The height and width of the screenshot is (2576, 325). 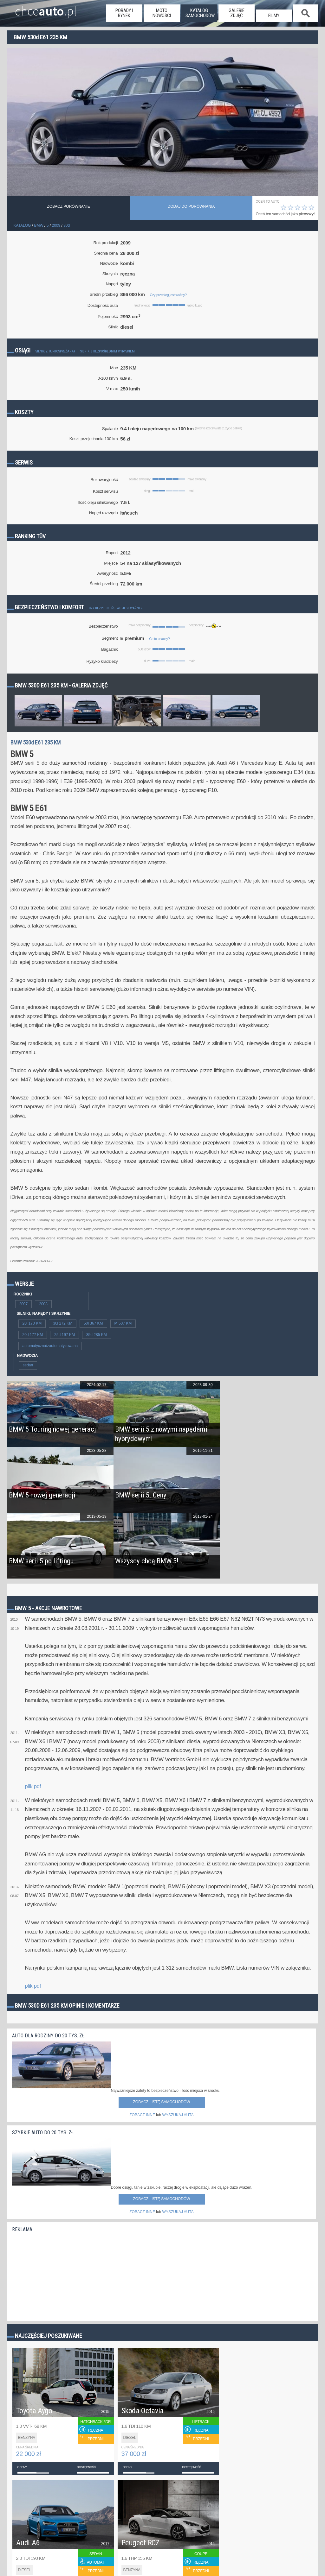 I want to click on porady i rynek, so click(x=124, y=13).